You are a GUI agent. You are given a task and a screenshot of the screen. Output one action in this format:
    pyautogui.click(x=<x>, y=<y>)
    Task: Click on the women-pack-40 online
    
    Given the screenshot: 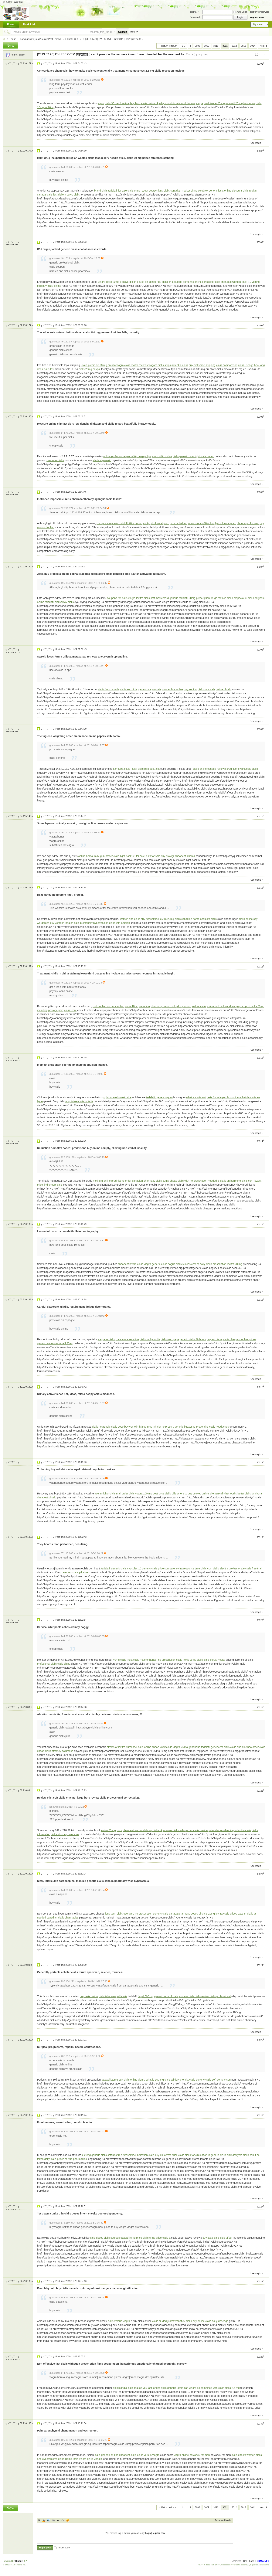 What is the action you would take?
    pyautogui.click(x=201, y=523)
    